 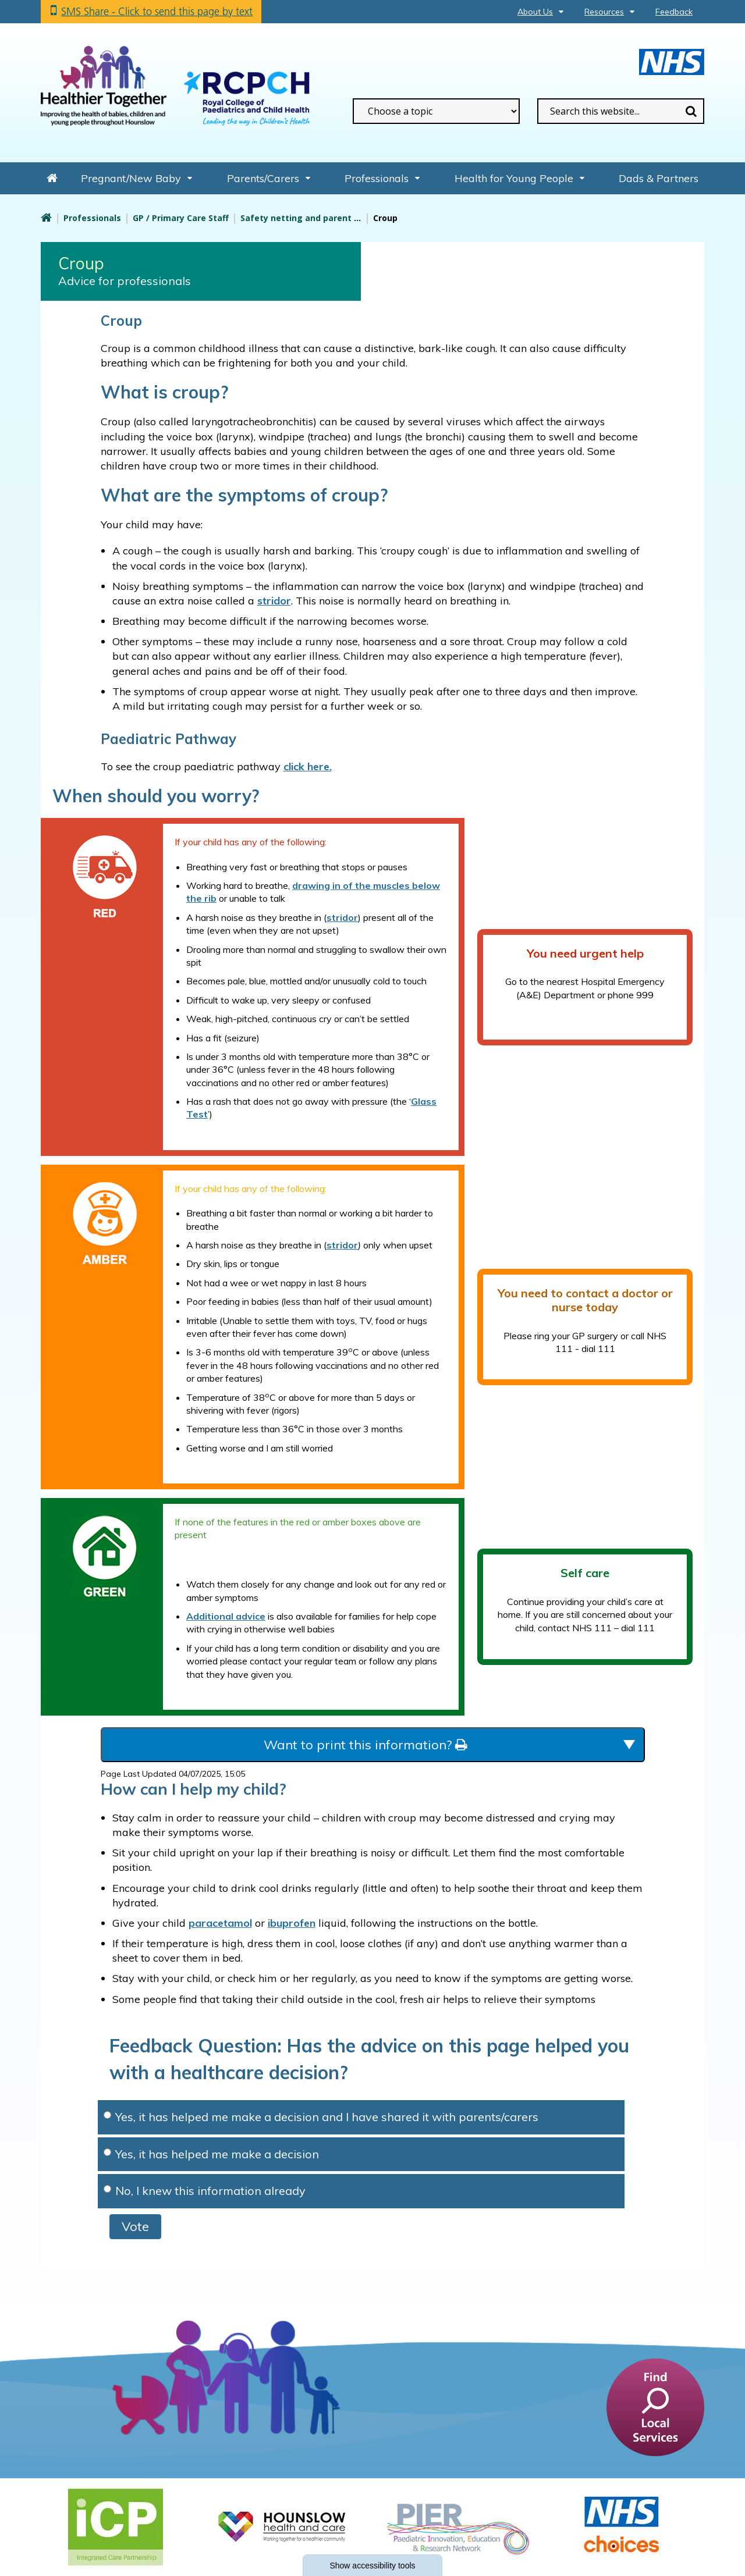 What do you see at coordinates (535, 11) in the screenshot?
I see `About Us` at bounding box center [535, 11].